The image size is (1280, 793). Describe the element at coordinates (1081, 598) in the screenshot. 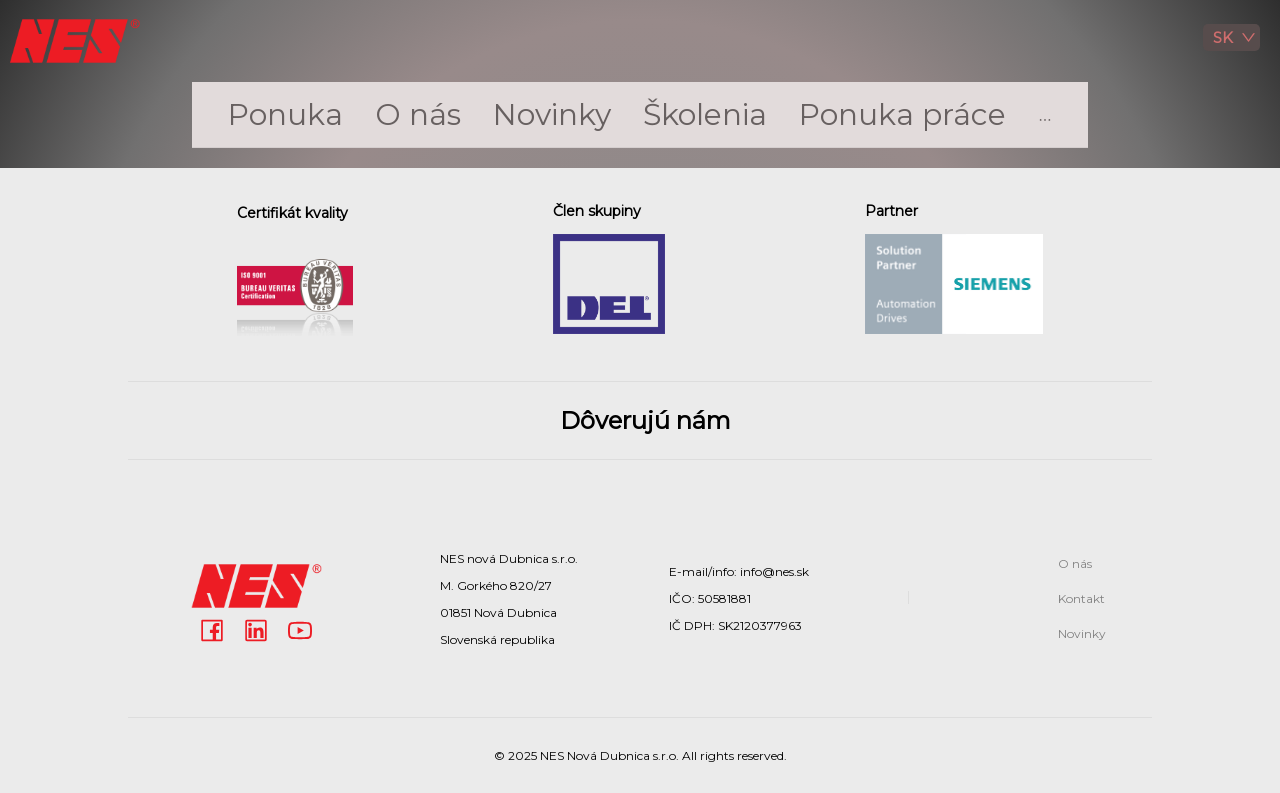

I see `Kontakt` at that location.